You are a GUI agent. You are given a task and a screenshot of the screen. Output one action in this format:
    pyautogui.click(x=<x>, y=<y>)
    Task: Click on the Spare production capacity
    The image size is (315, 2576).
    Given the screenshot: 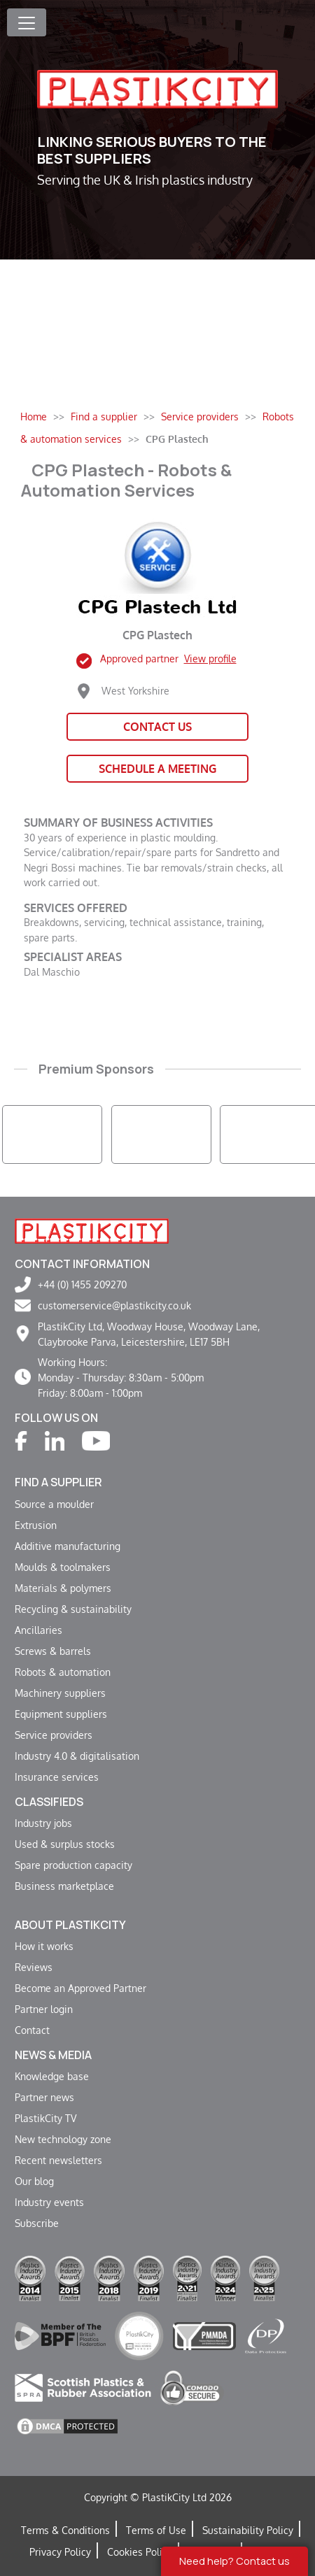 What is the action you would take?
    pyautogui.click(x=73, y=1864)
    